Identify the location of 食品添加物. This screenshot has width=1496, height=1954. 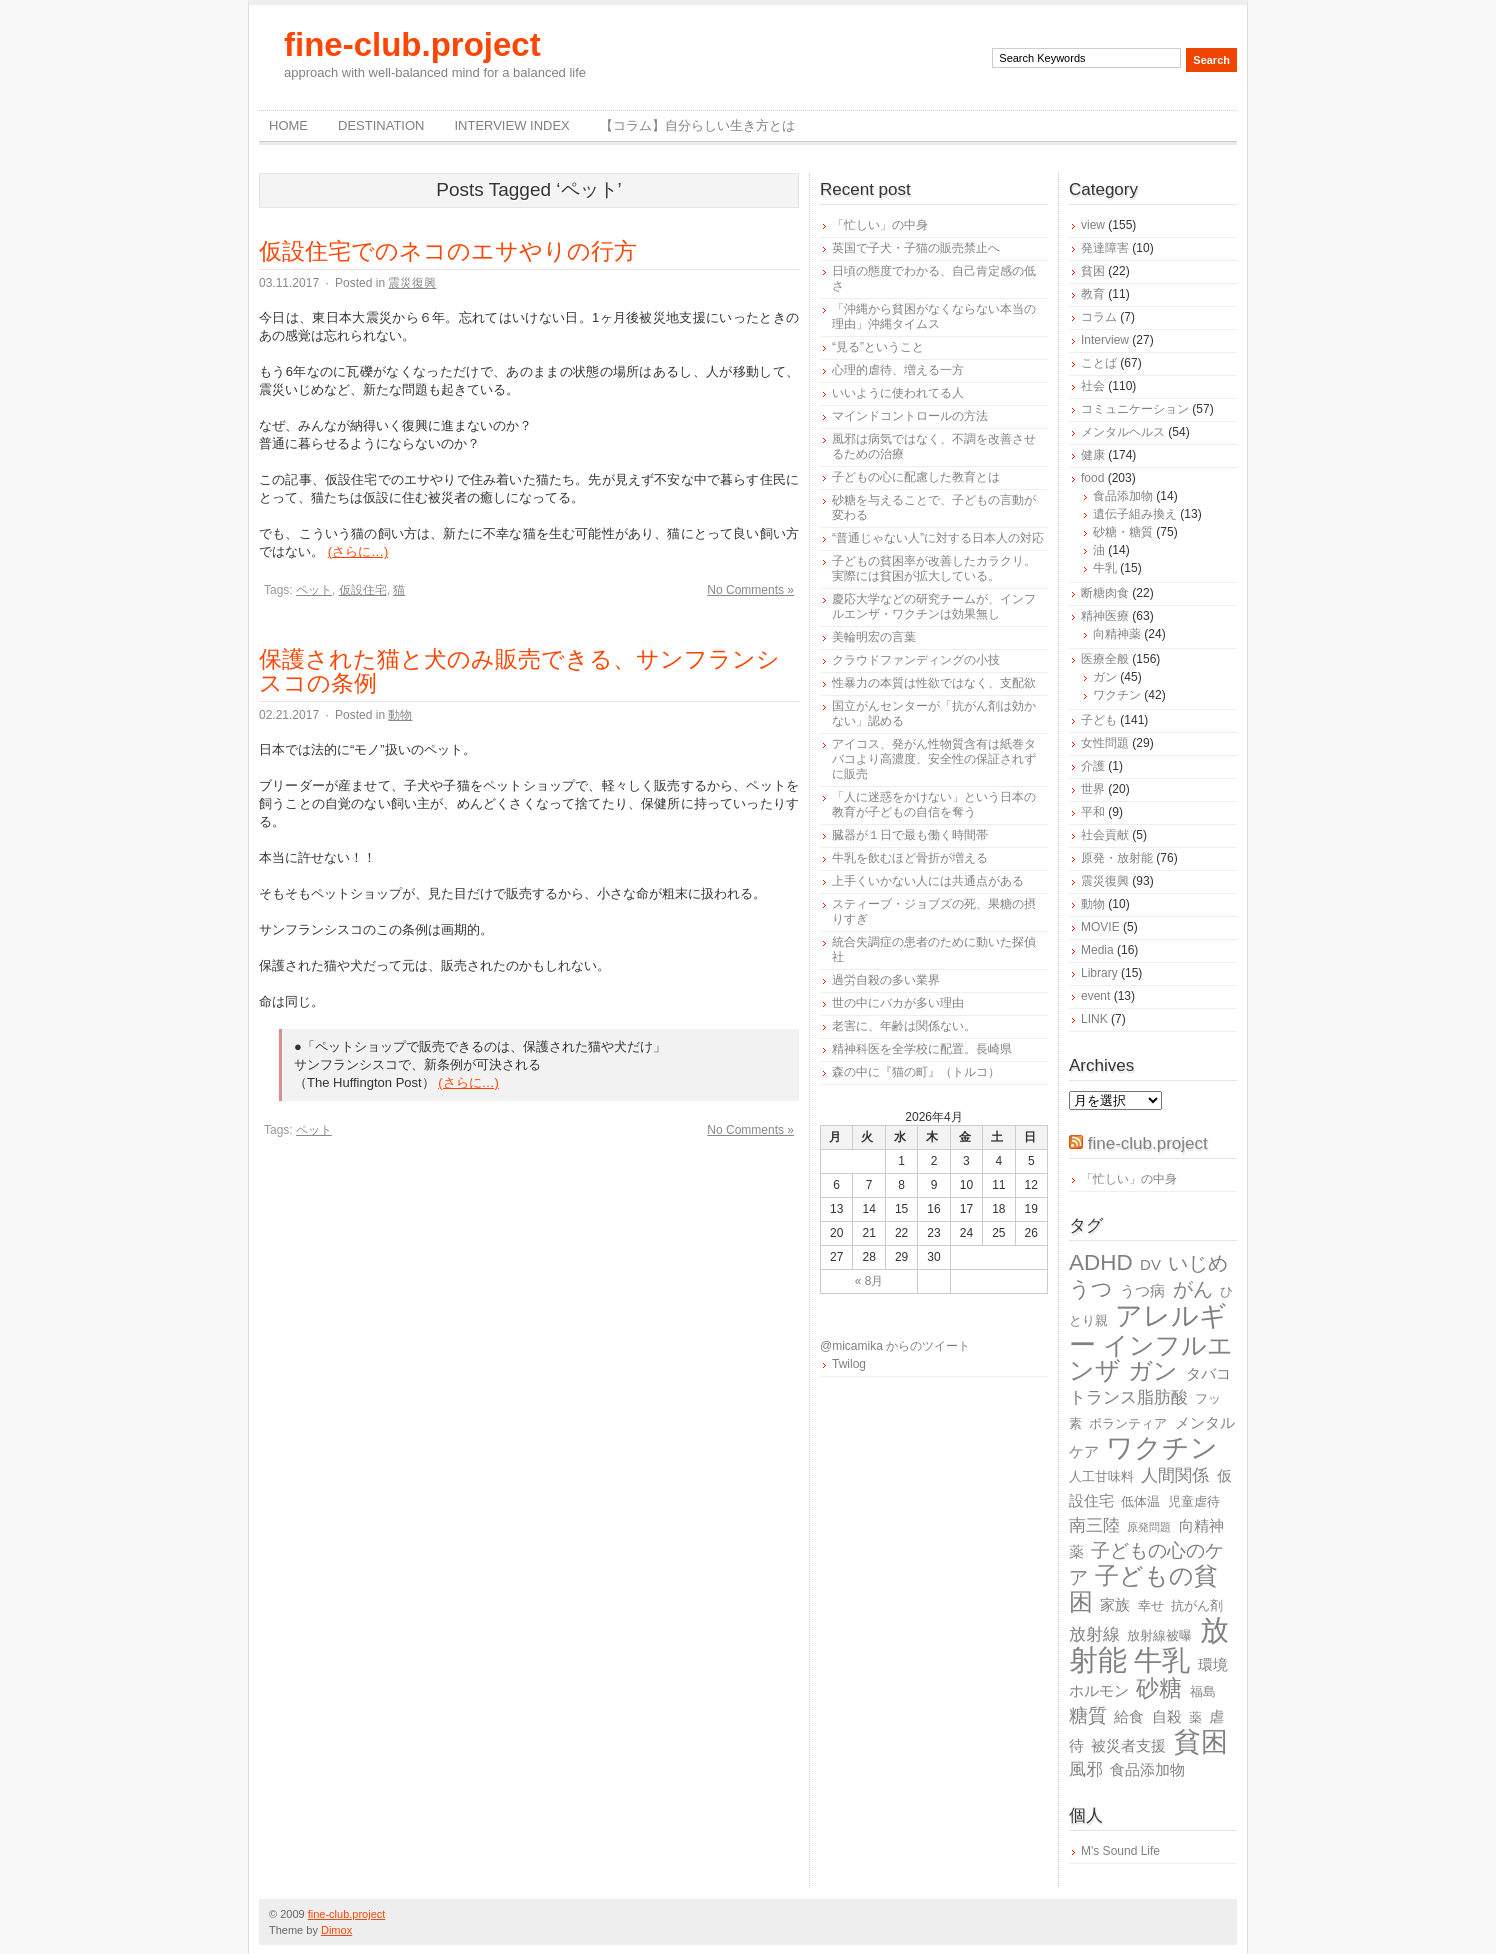
(1123, 496).